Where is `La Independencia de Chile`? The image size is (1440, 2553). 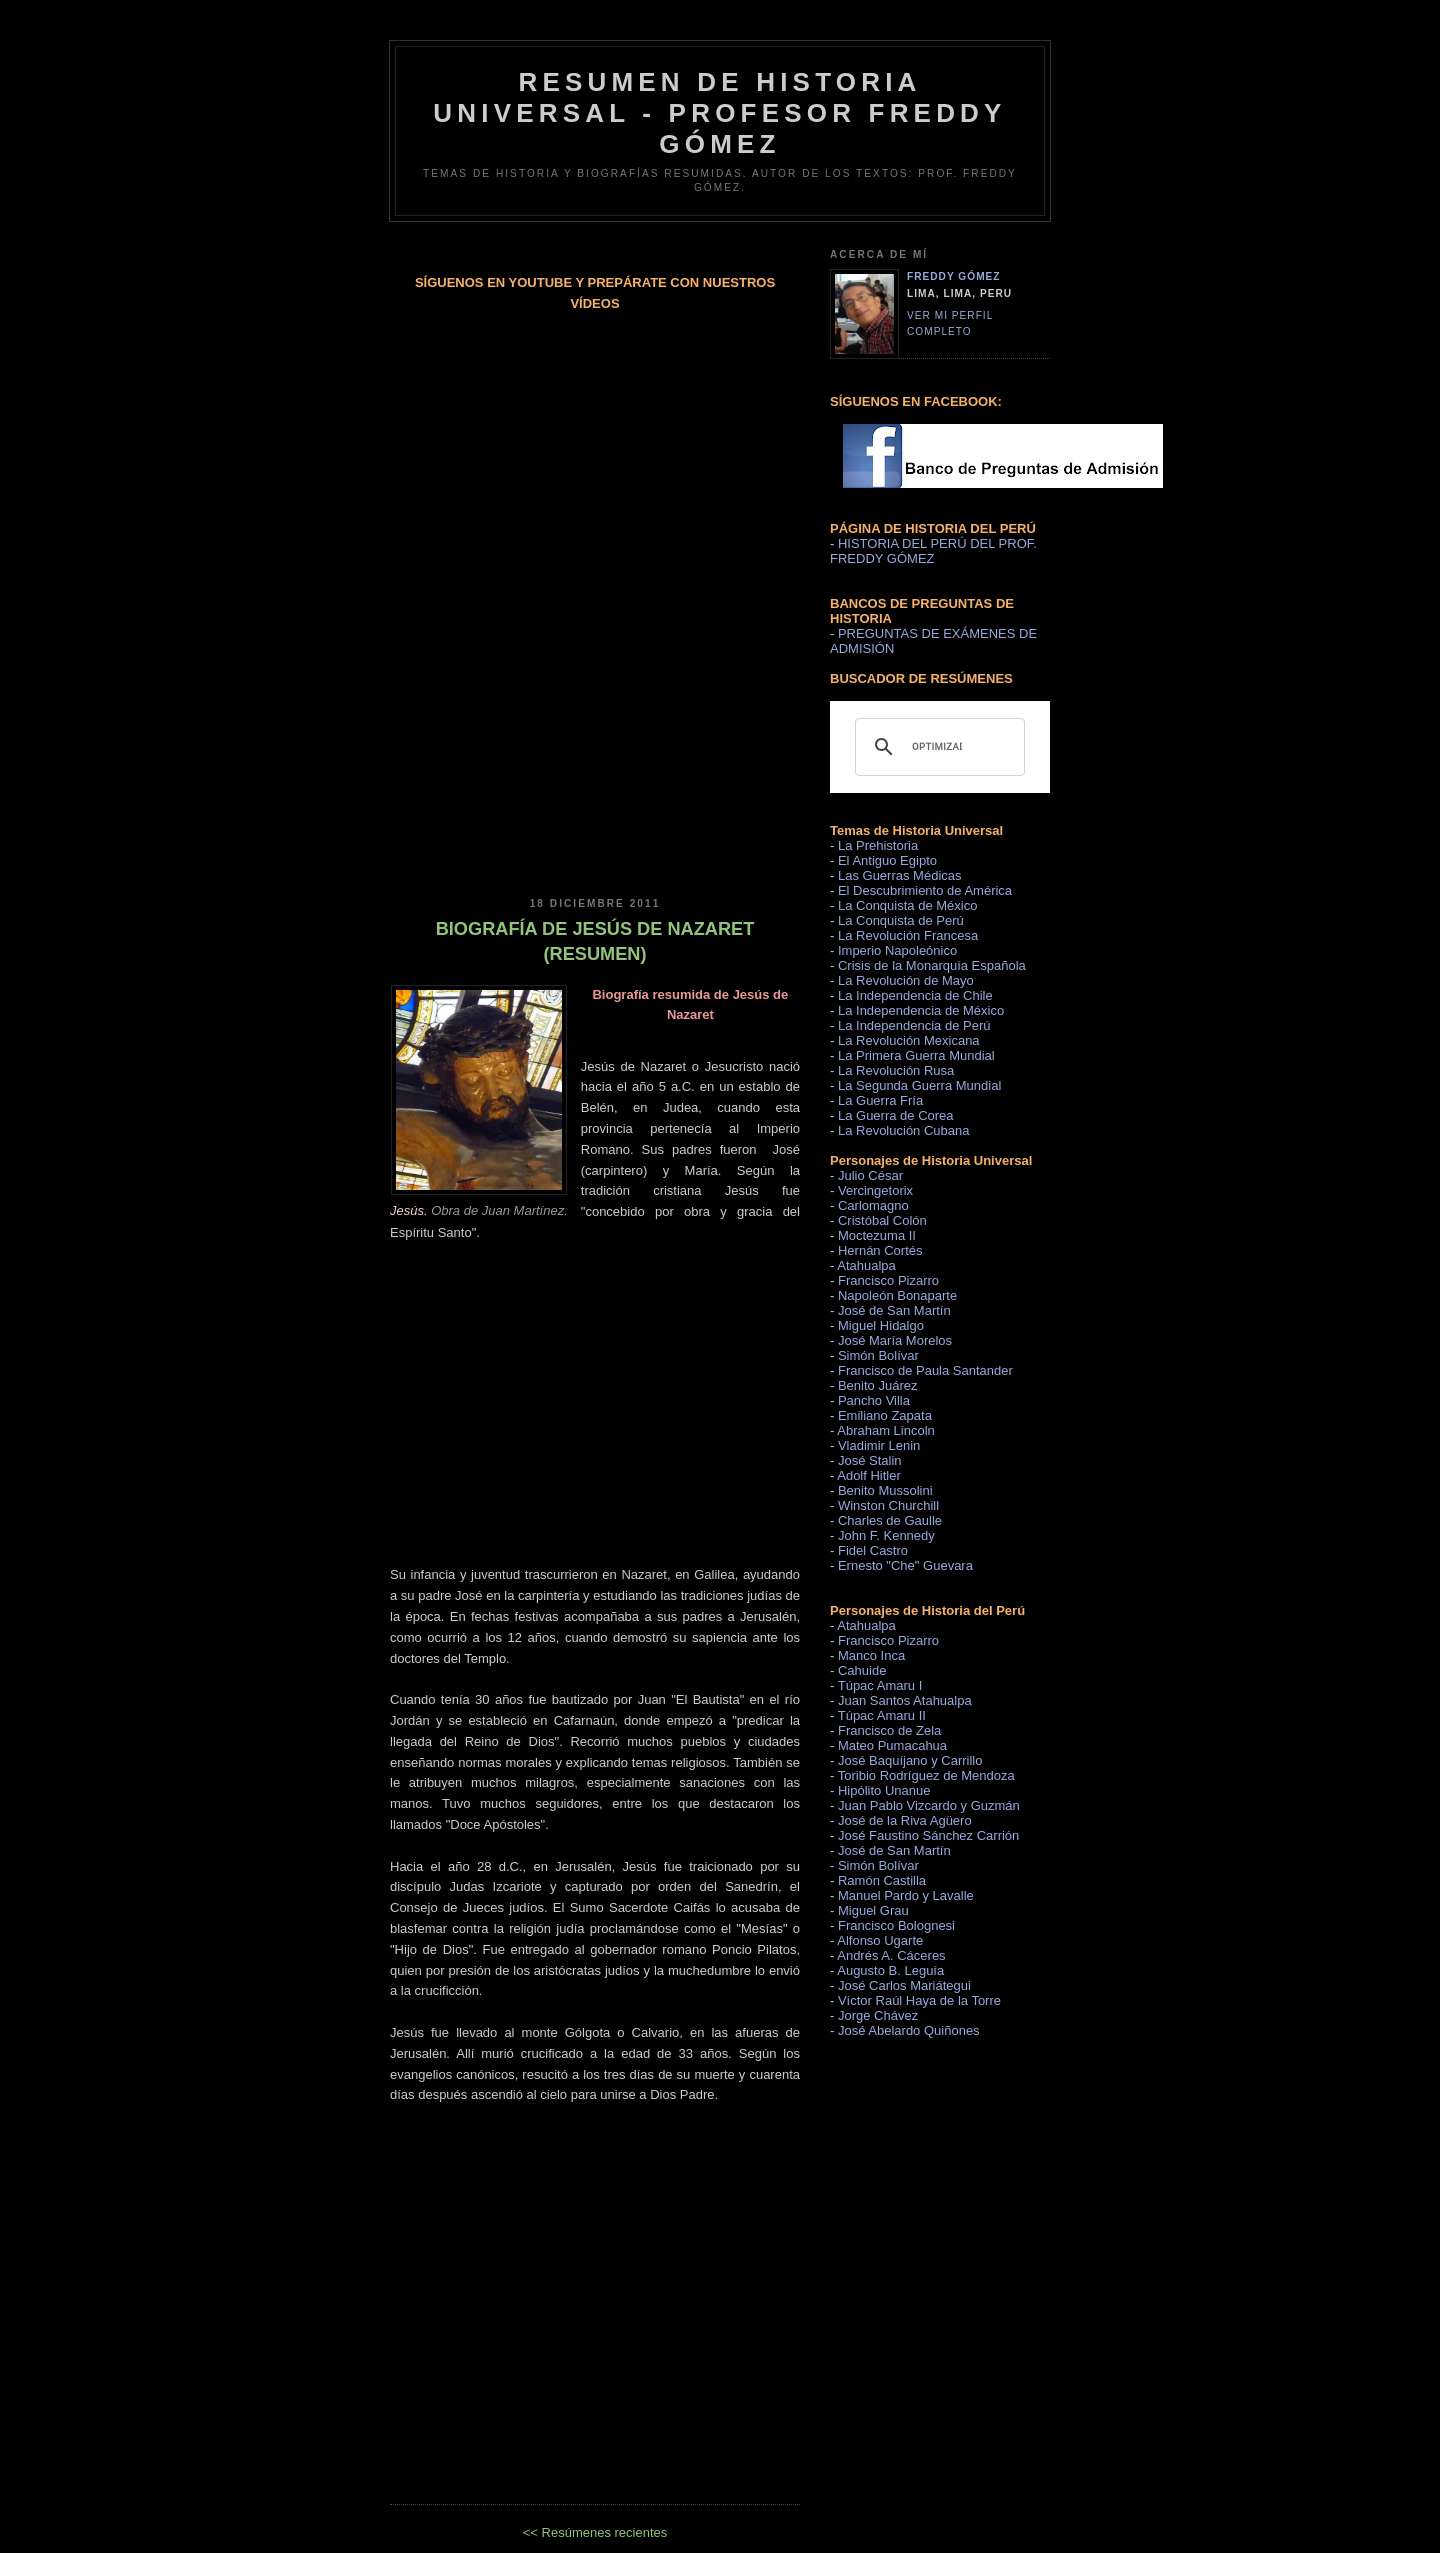 La Independencia de Chile is located at coordinates (915, 995).